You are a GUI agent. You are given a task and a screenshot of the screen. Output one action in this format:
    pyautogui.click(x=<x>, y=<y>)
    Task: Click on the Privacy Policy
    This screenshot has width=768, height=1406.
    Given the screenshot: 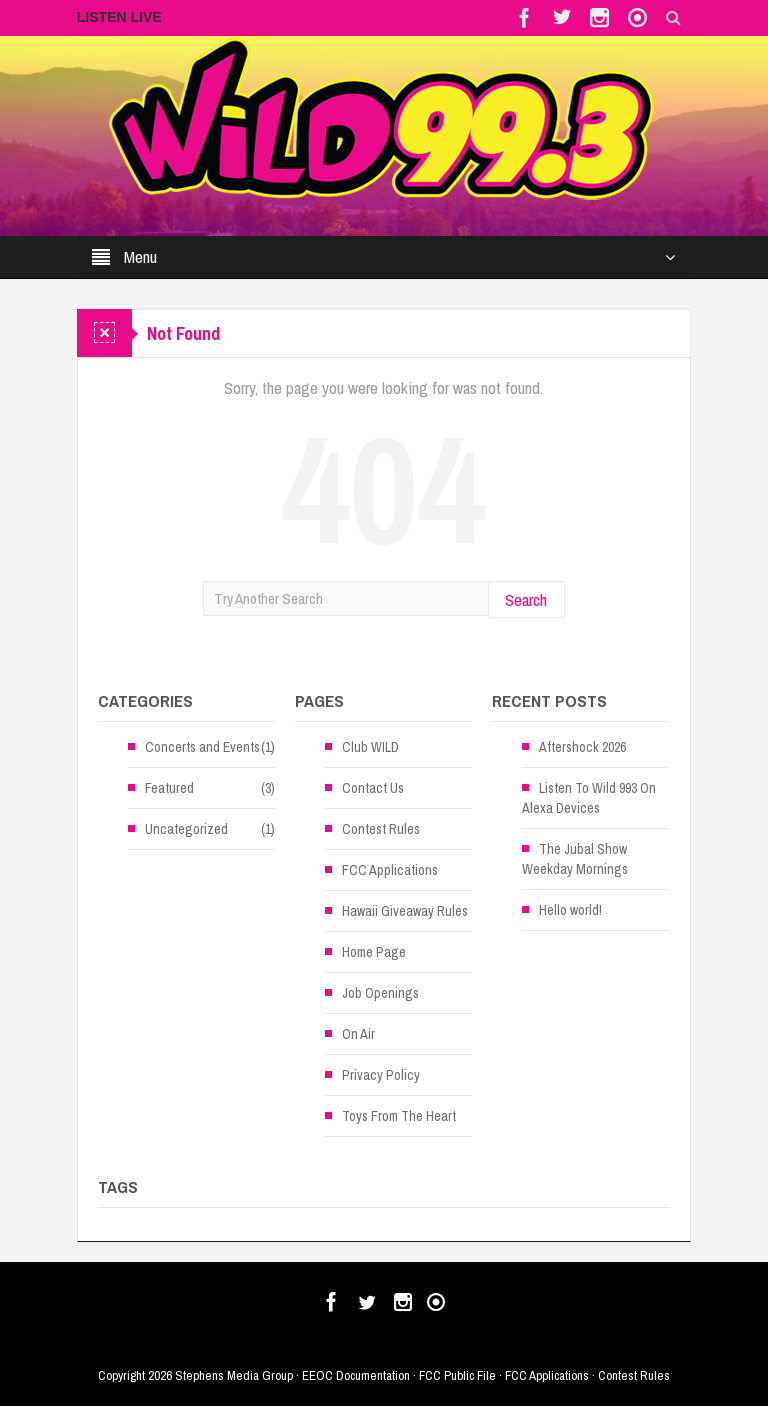 What is the action you would take?
    pyautogui.click(x=381, y=1075)
    